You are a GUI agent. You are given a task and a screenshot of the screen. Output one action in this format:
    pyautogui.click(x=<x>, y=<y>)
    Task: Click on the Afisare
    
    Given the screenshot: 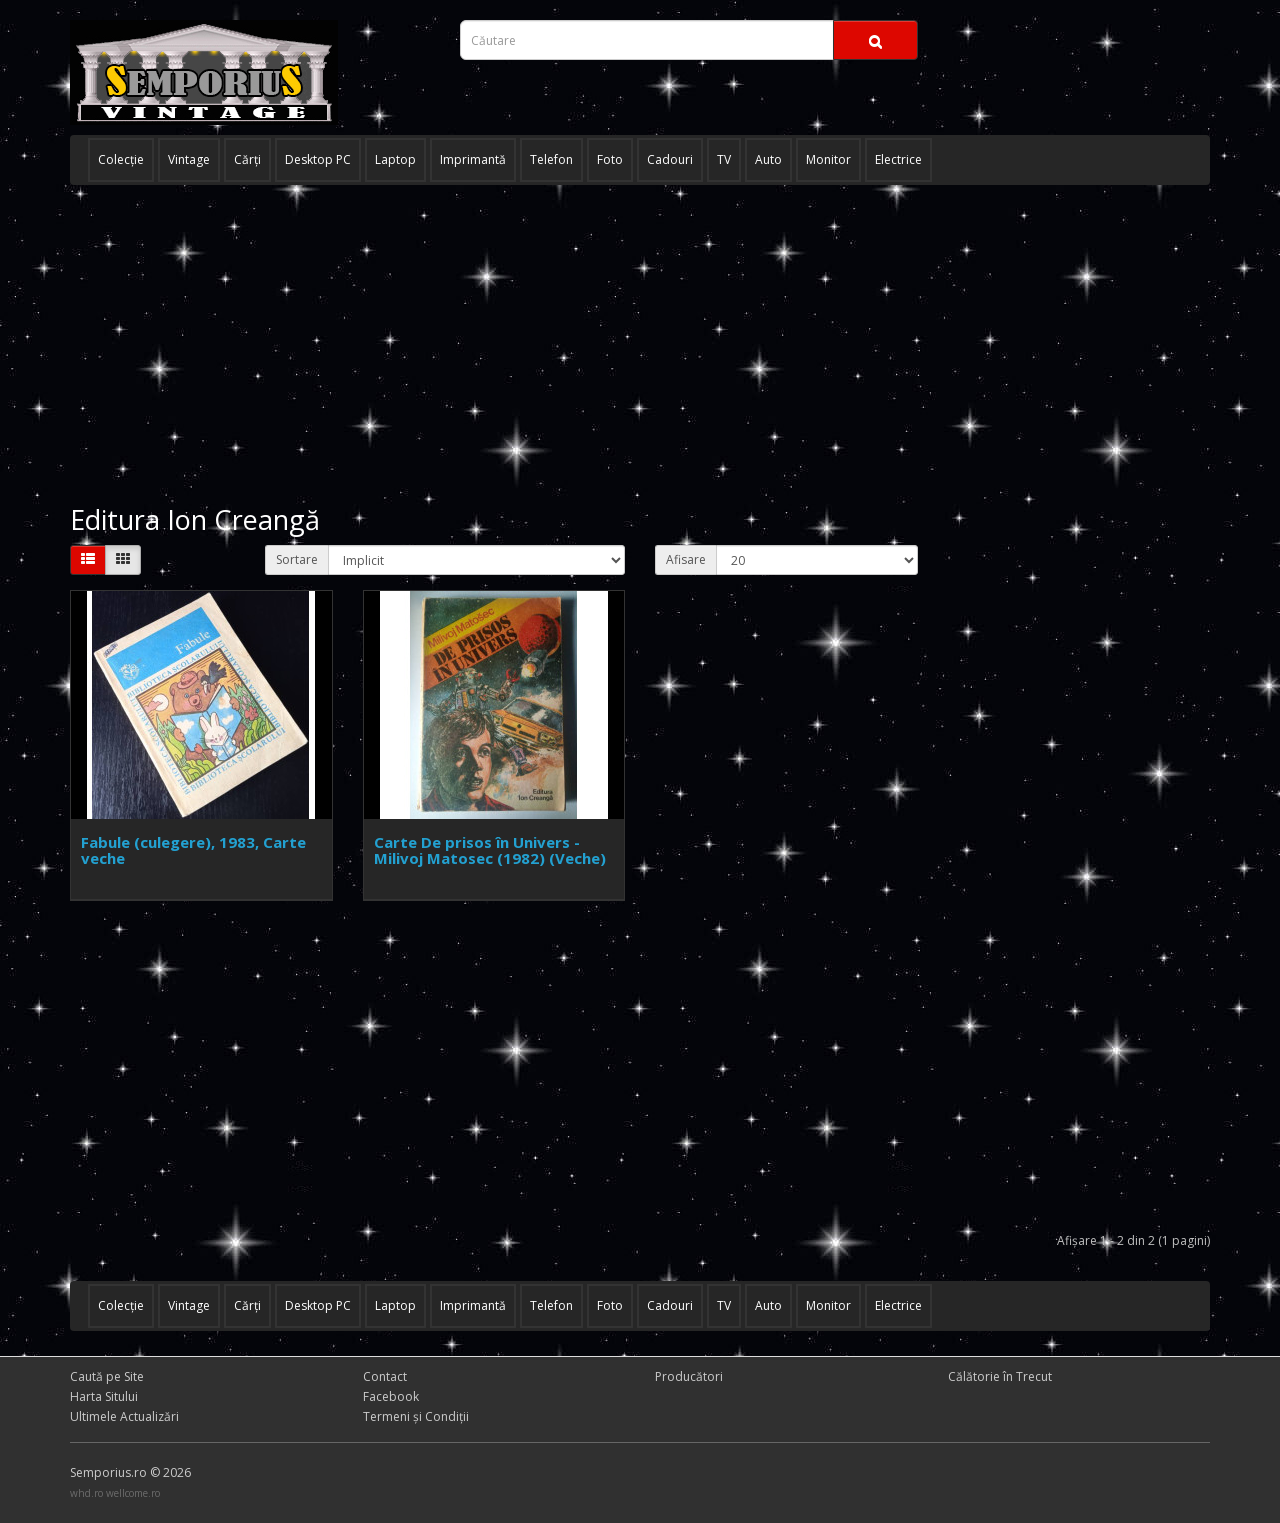 What is the action you would take?
    pyautogui.click(x=686, y=559)
    